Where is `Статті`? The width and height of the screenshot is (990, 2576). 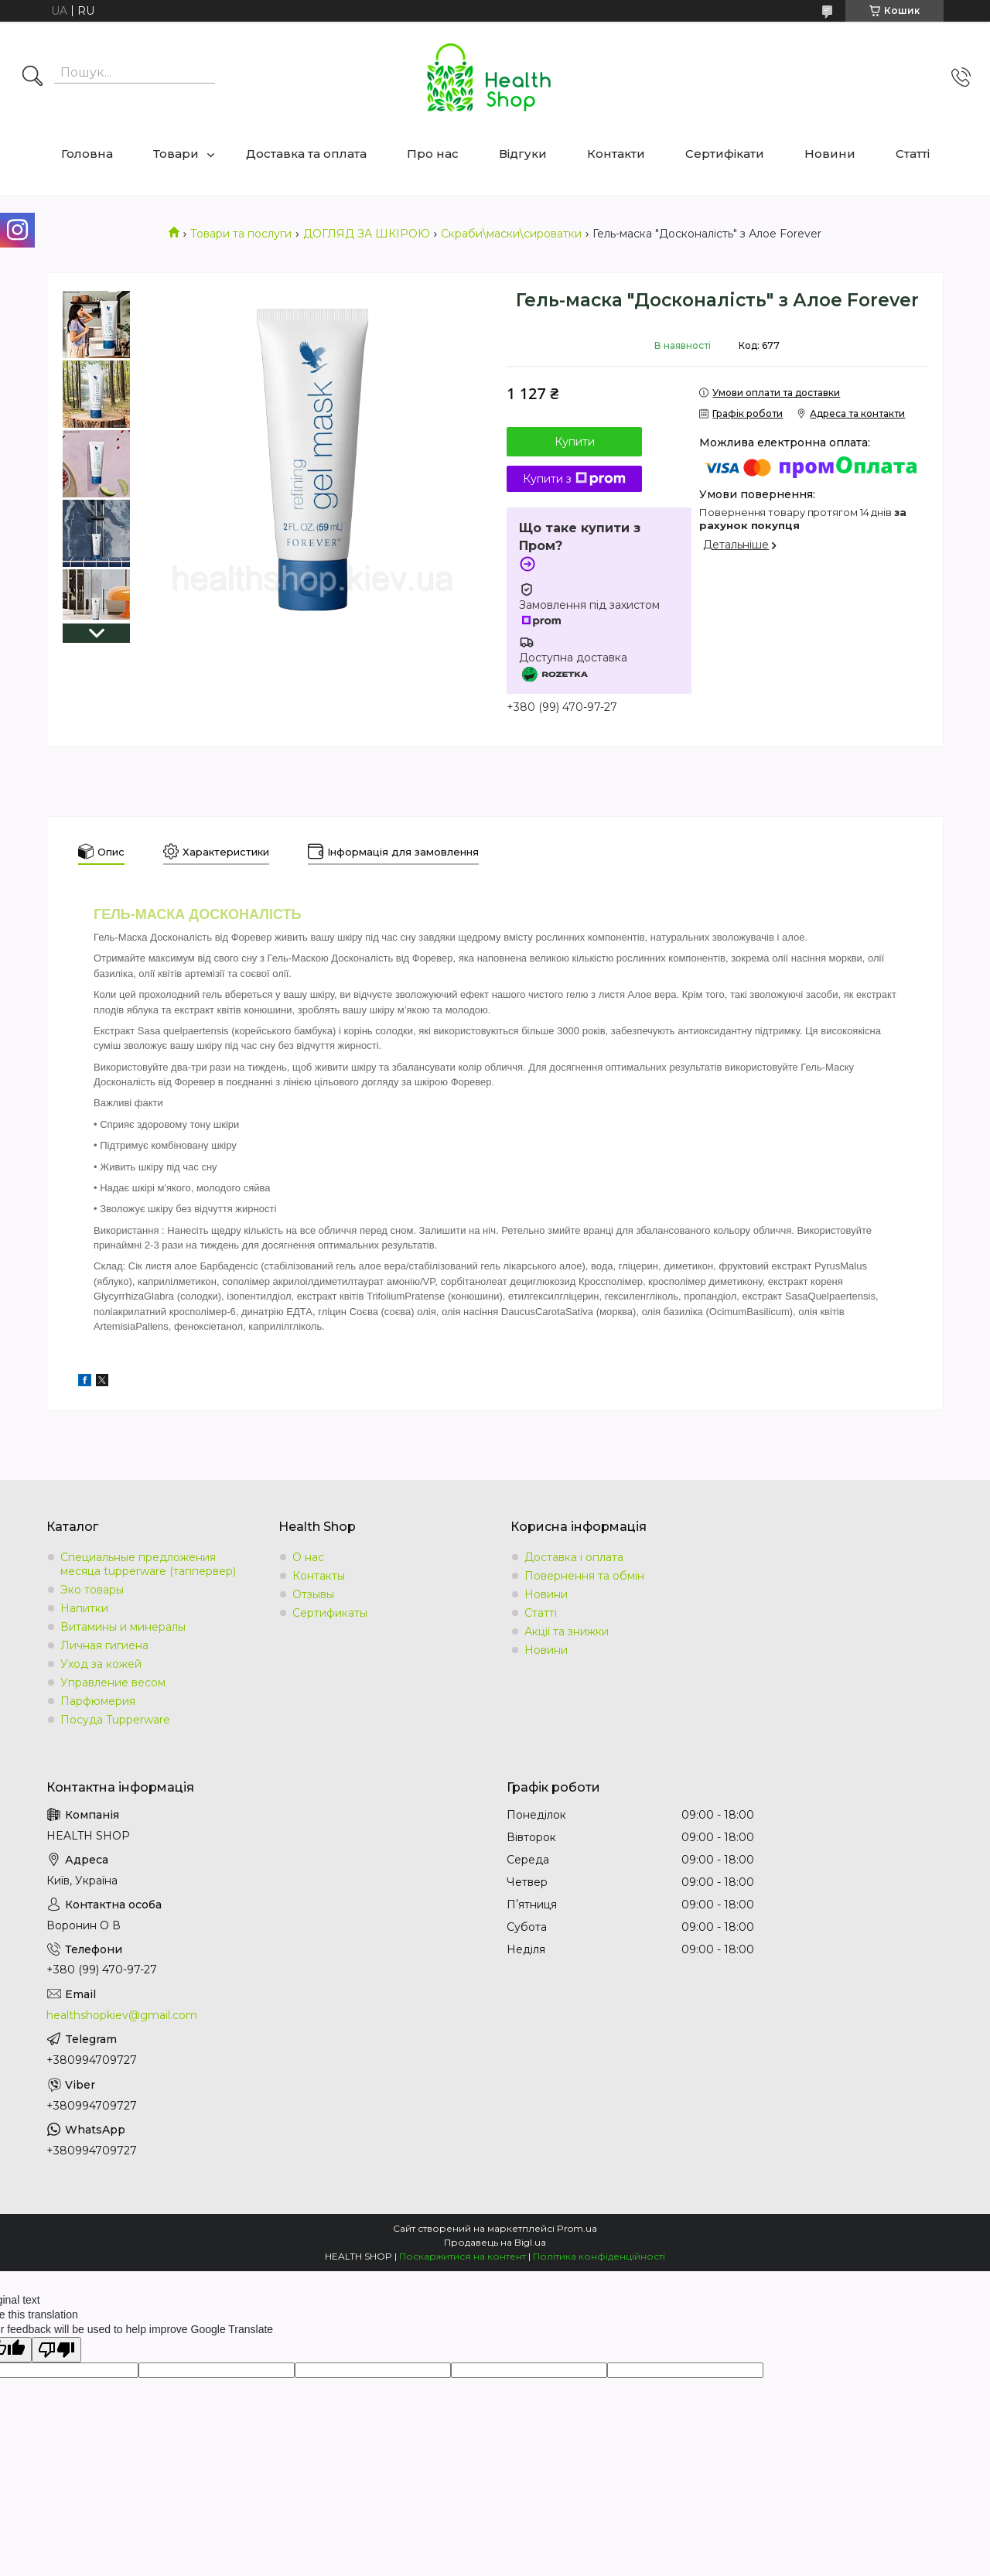 Статті is located at coordinates (913, 153).